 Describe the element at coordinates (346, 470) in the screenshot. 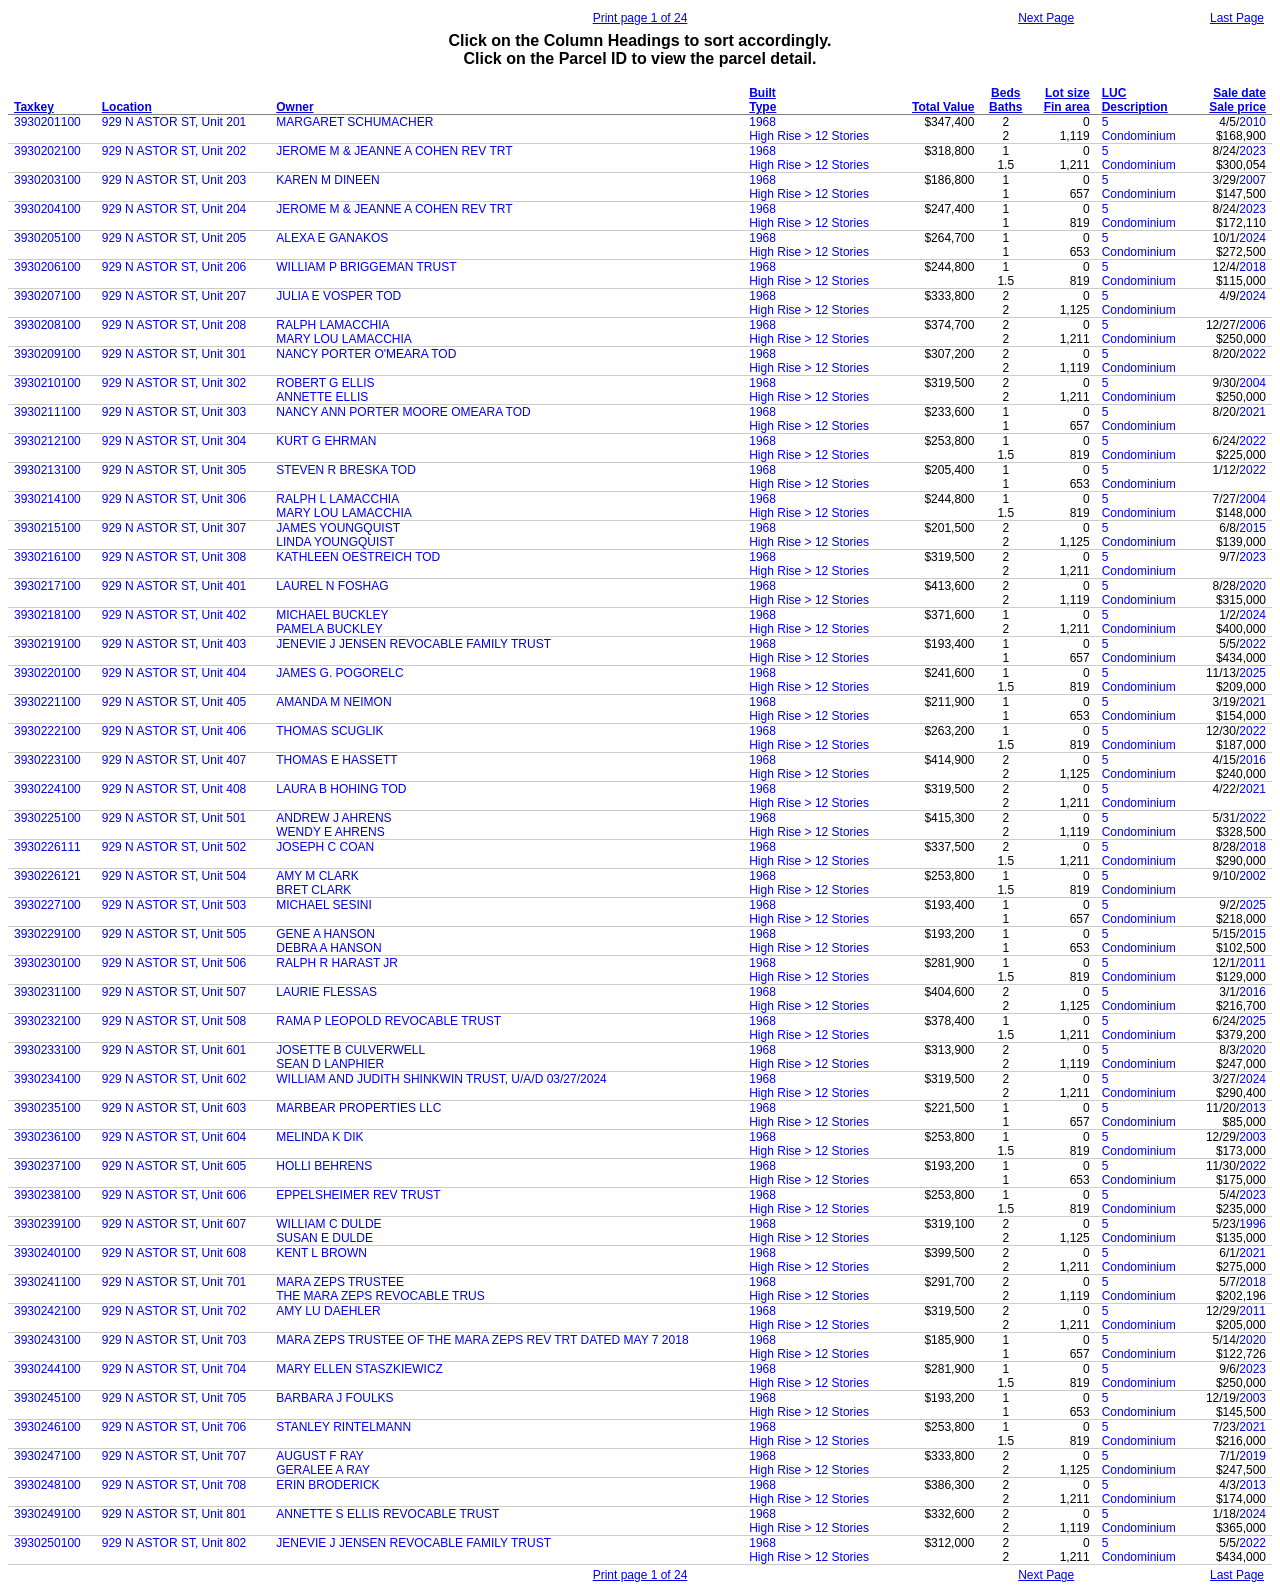

I see `STEVEN R BRESKA TOD` at that location.